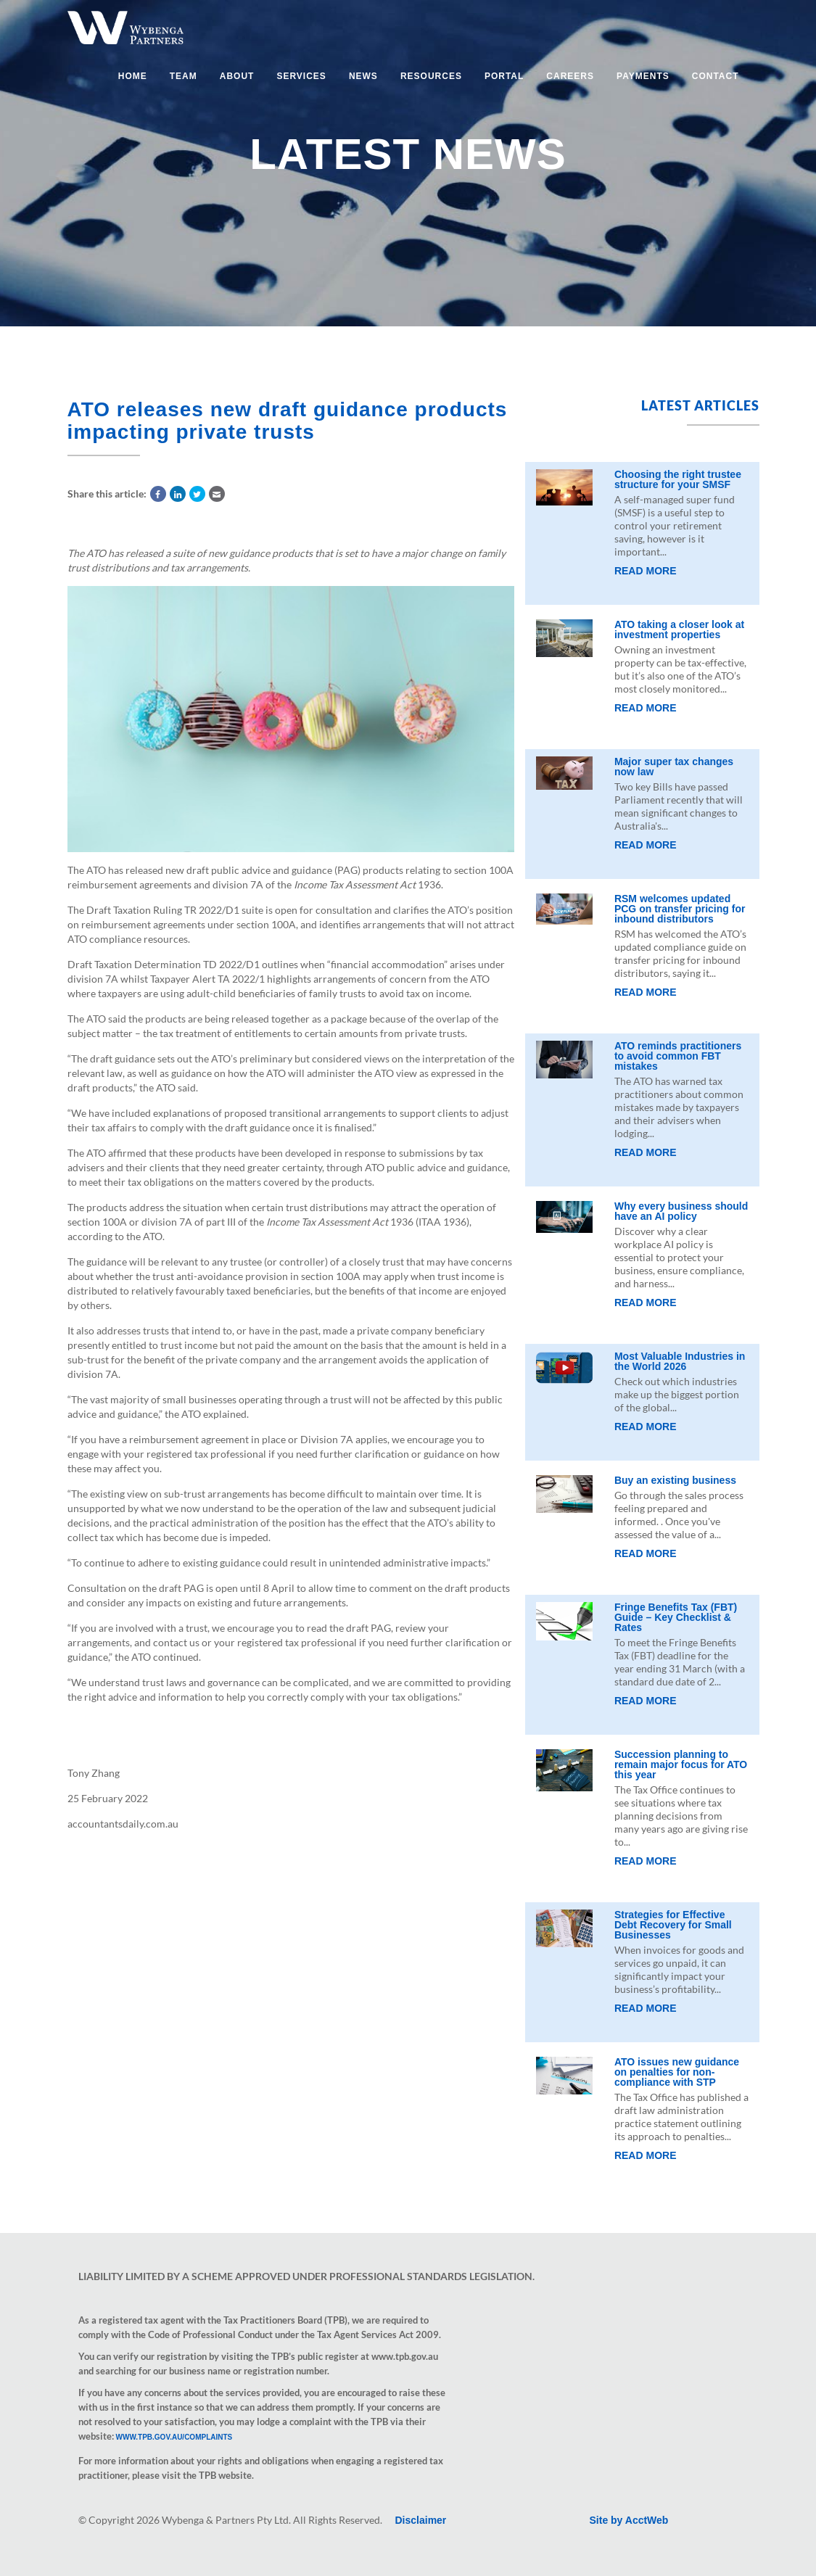  I want to click on ATO reminds practitioners to avoid common FBT mistakes, so click(677, 1056).